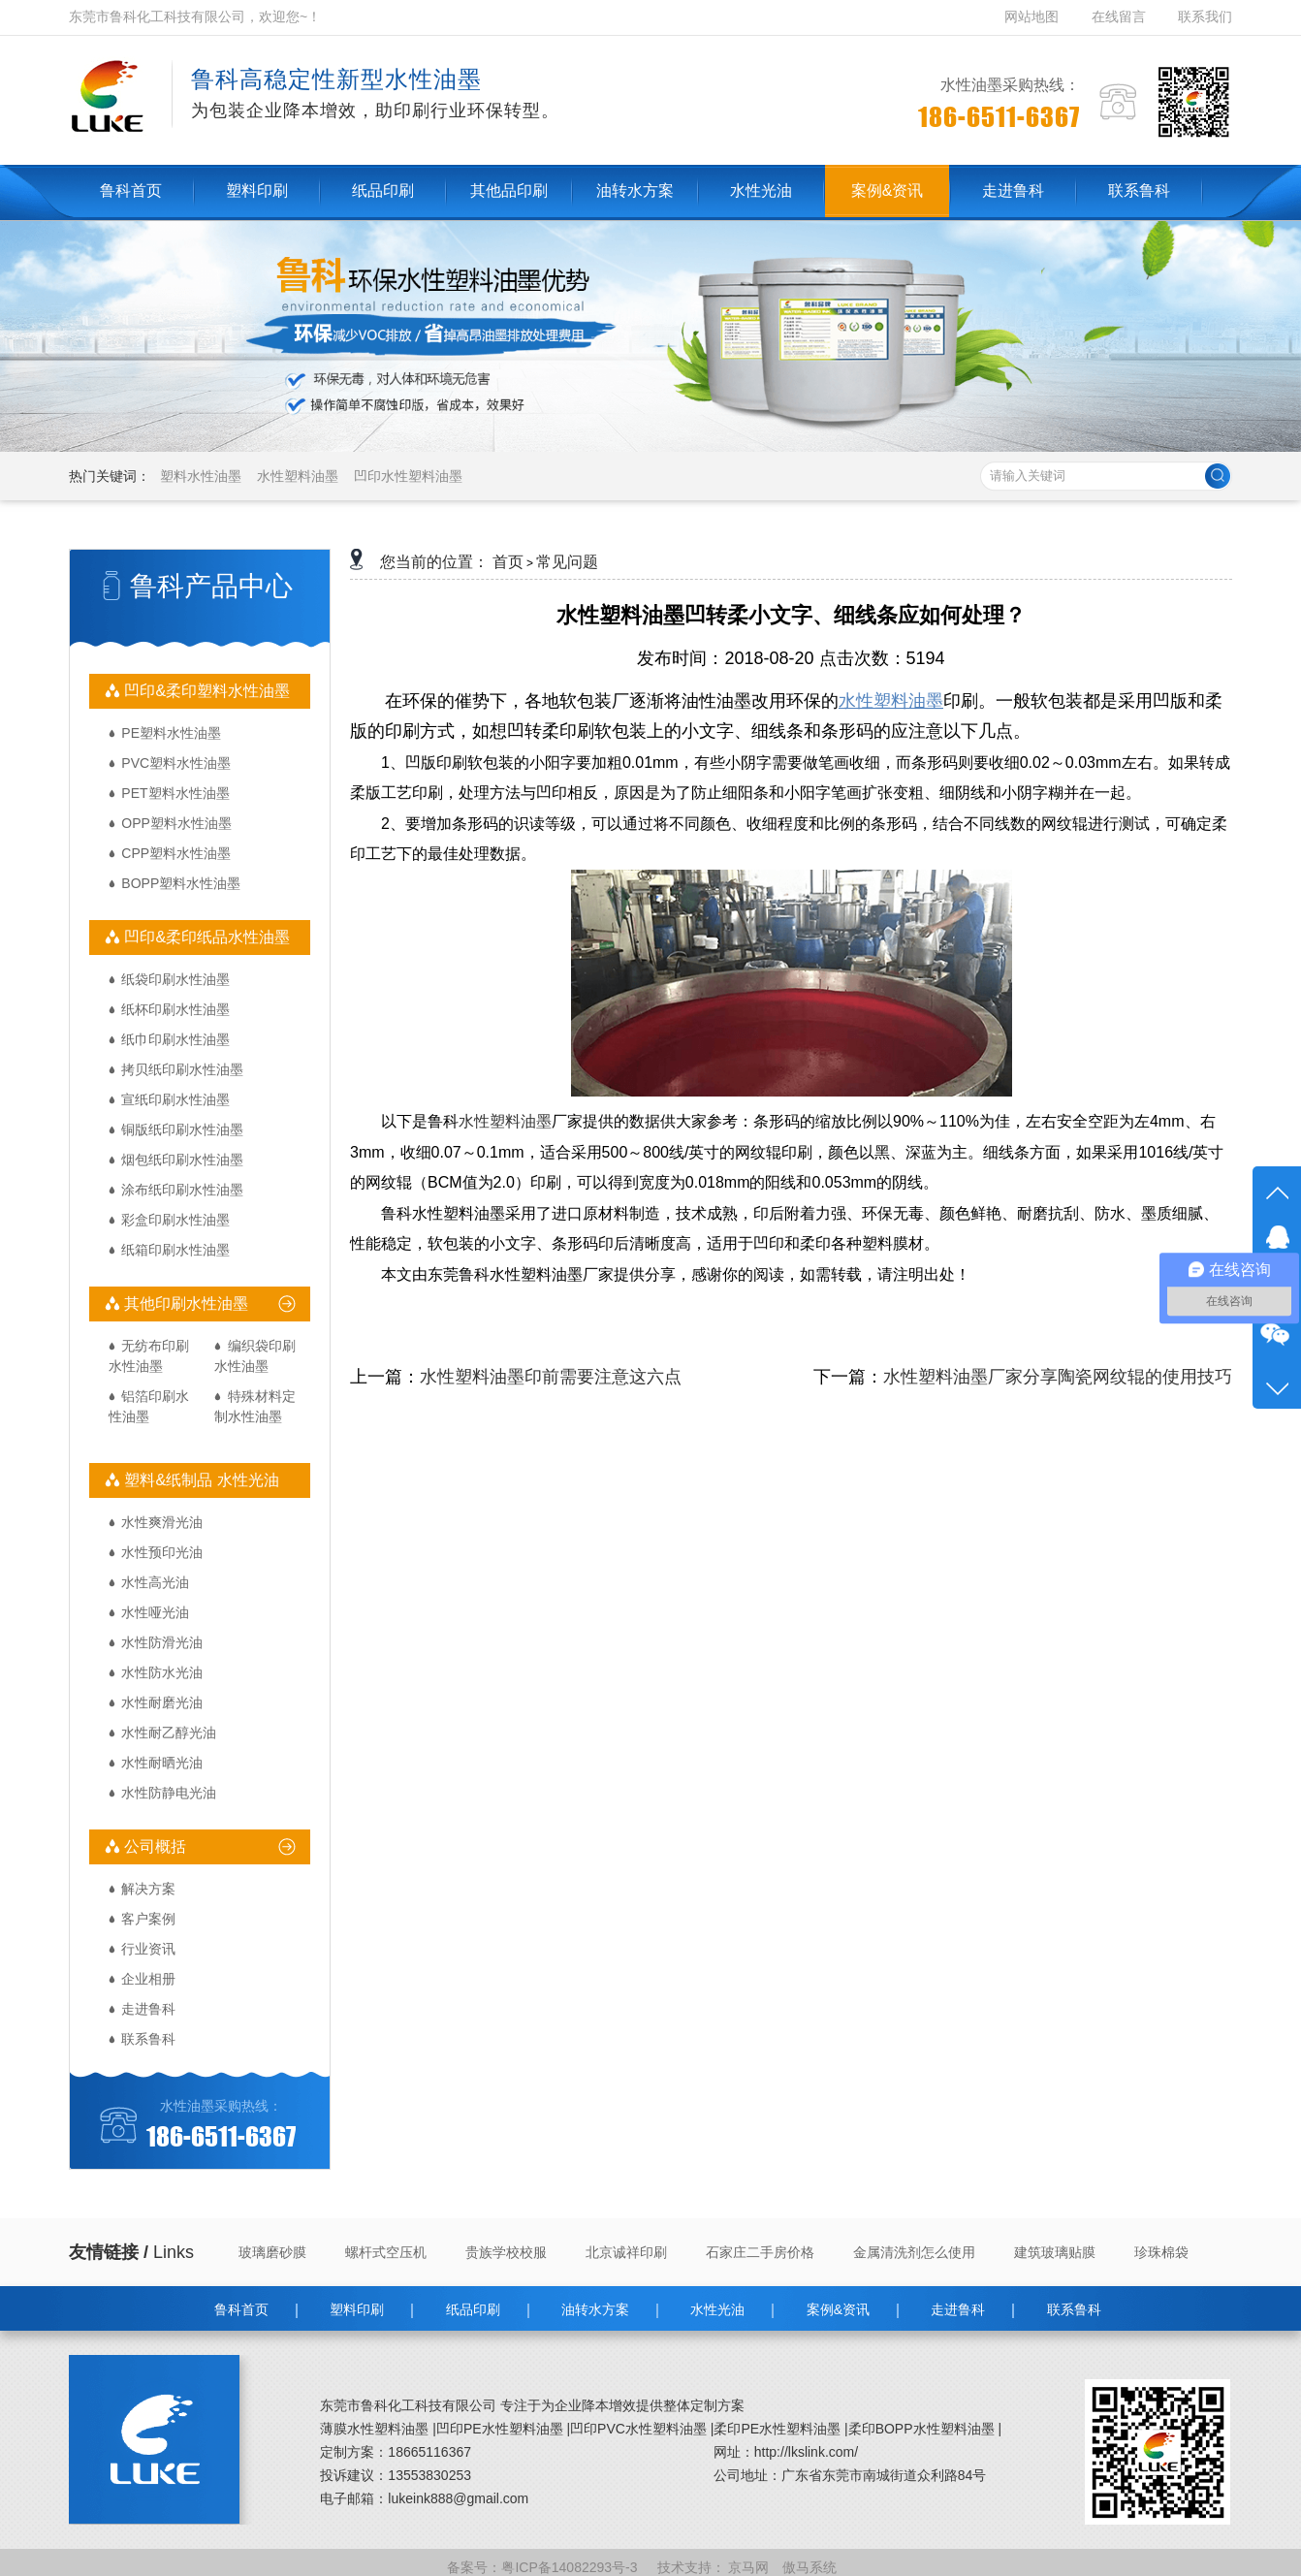 This screenshot has height=2576, width=1301. I want to click on 水性哑光油, so click(155, 1612).